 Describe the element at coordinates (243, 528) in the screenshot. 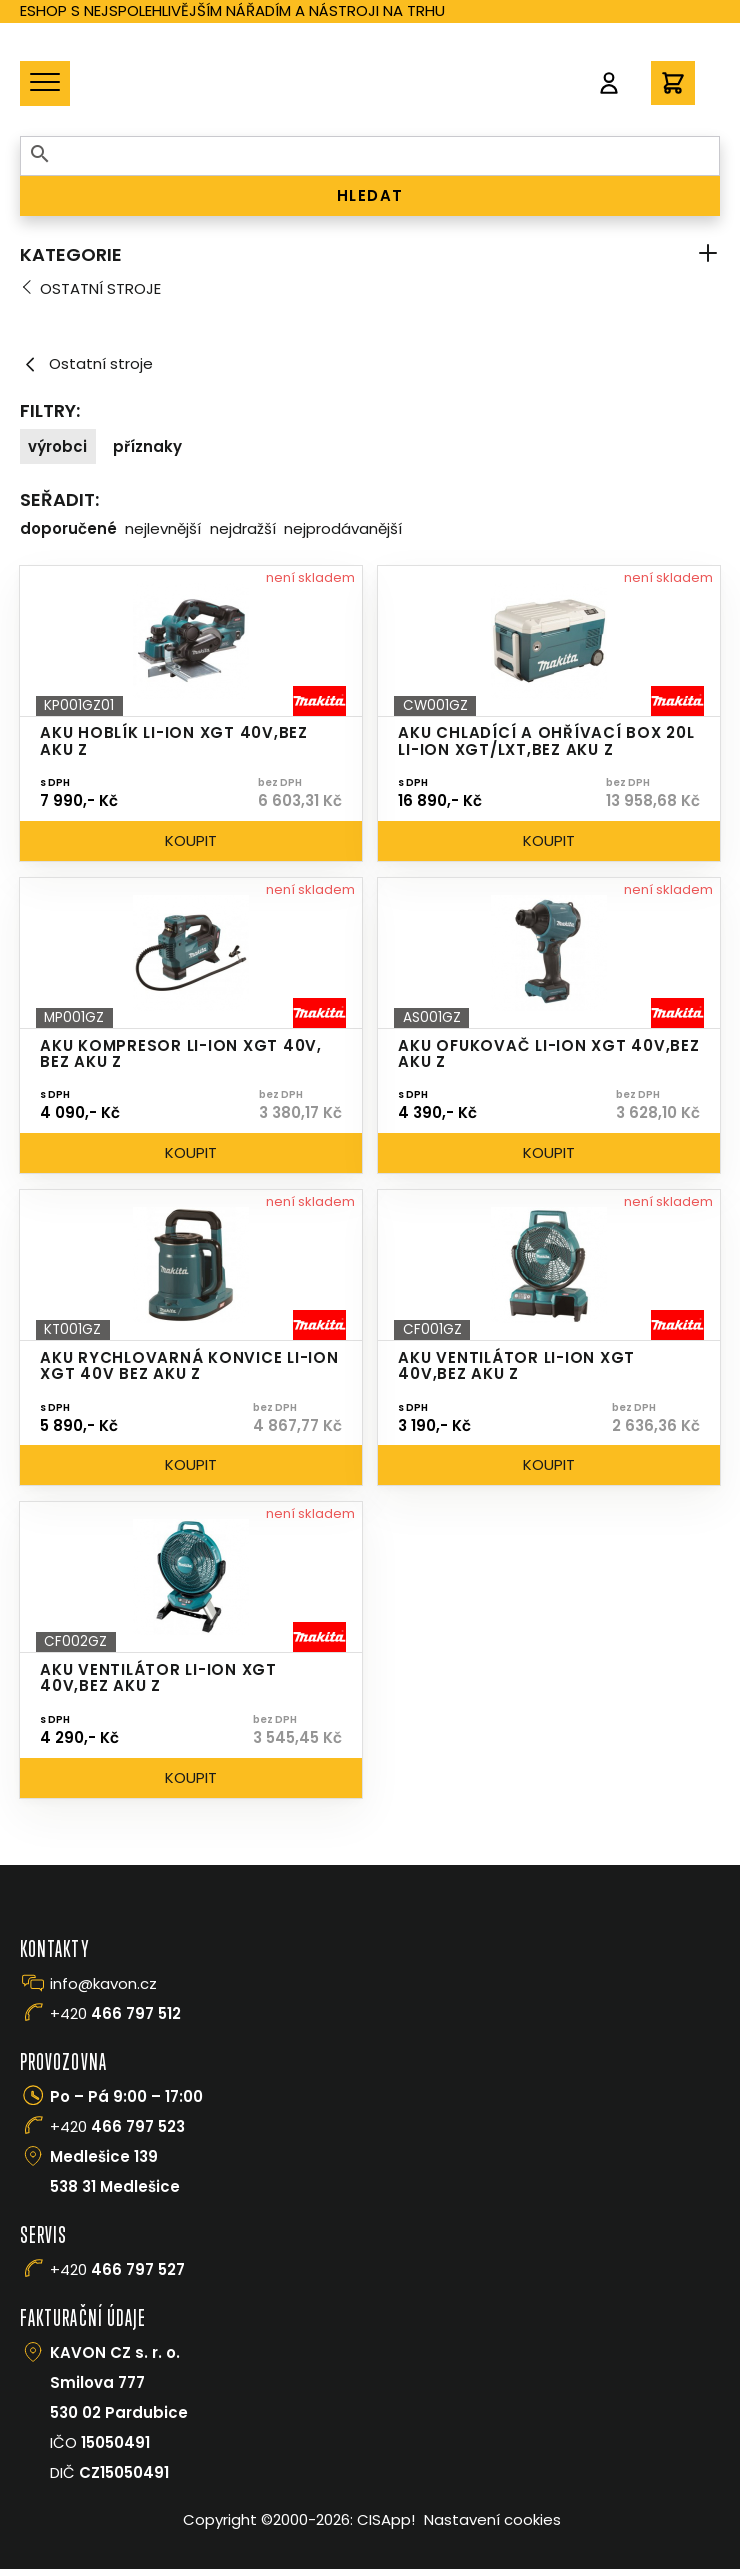

I see `Nejdražší` at that location.